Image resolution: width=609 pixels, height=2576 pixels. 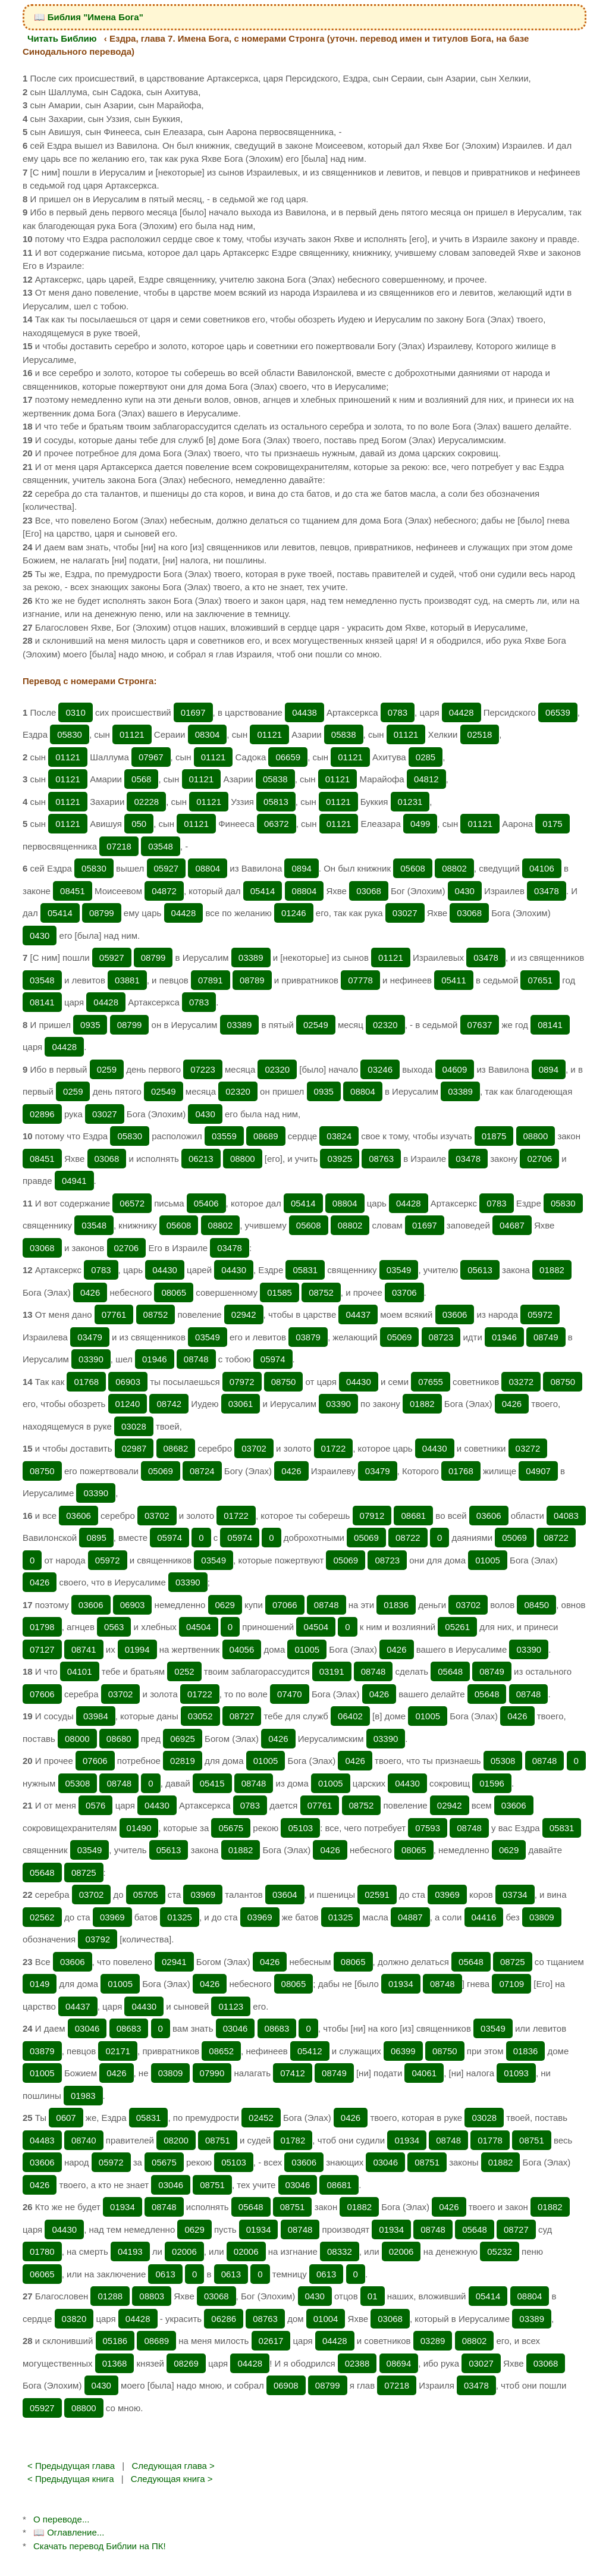 I want to click on Скачать перевод Библии на ПК!, so click(x=99, y=2546).